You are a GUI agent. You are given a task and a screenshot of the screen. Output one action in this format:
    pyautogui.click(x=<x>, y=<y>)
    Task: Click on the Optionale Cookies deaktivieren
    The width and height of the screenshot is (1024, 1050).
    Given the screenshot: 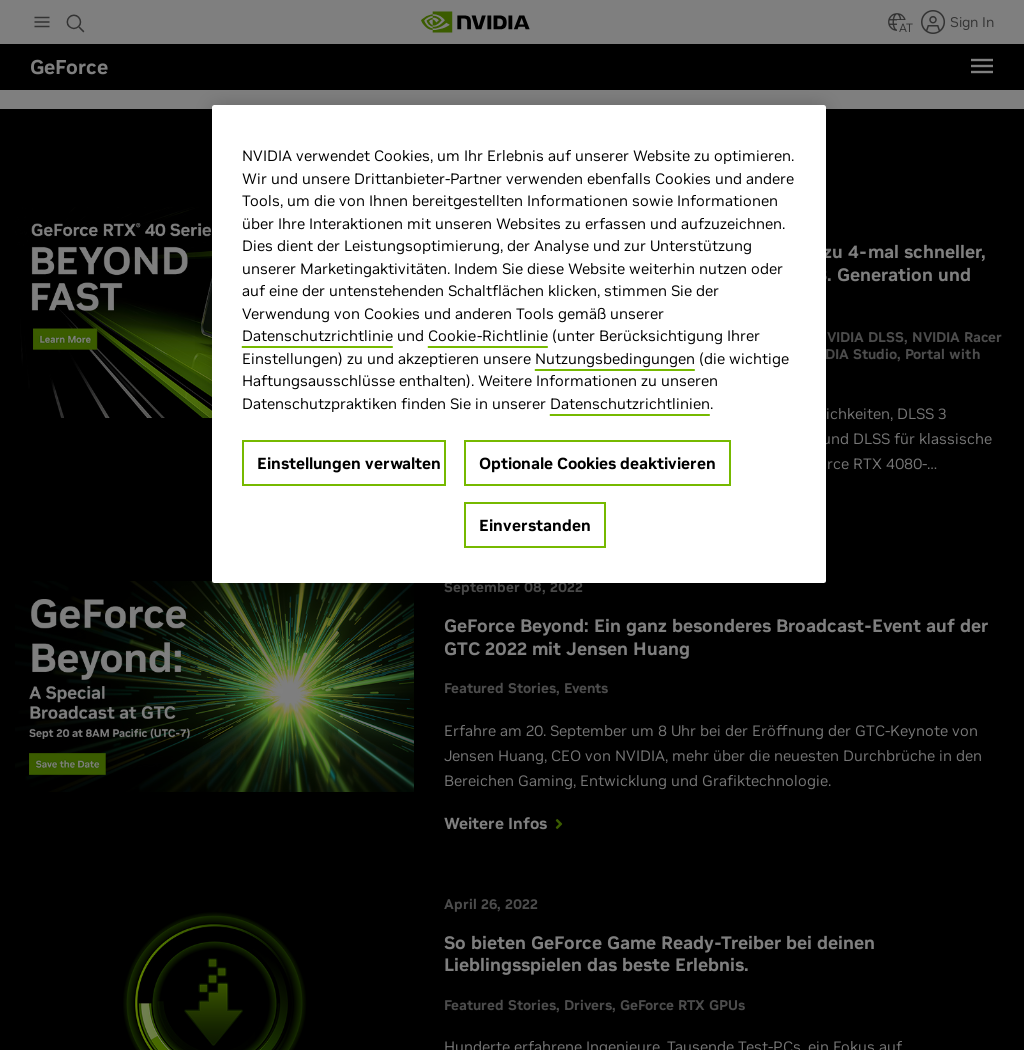 What is the action you would take?
    pyautogui.click(x=597, y=463)
    